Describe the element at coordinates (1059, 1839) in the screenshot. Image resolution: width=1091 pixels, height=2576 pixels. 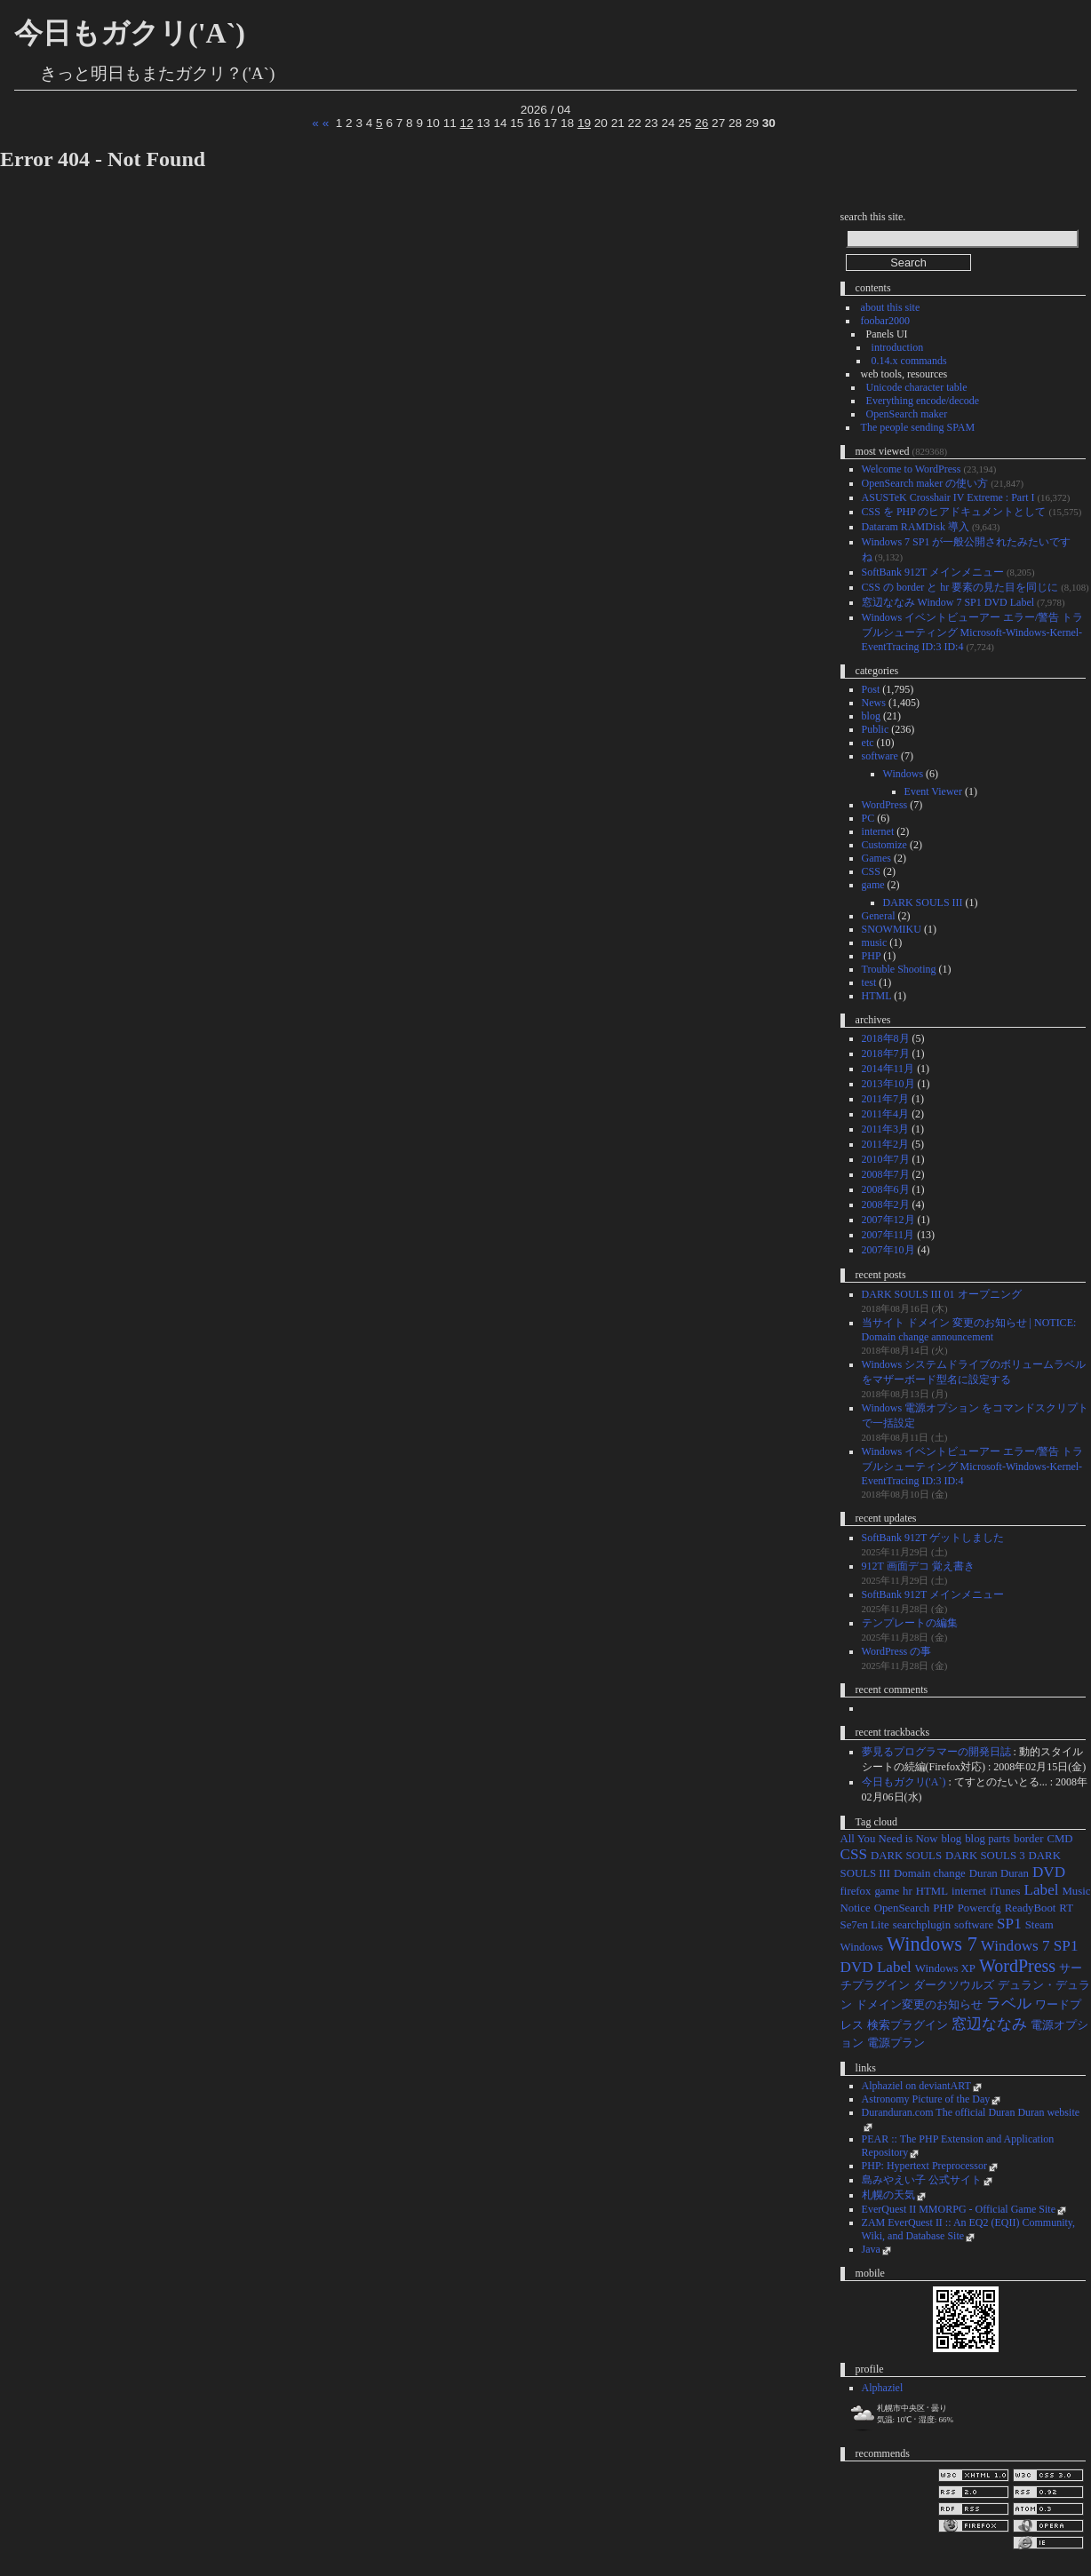
I see `CMD [CMD (1個の項目)]` at that location.